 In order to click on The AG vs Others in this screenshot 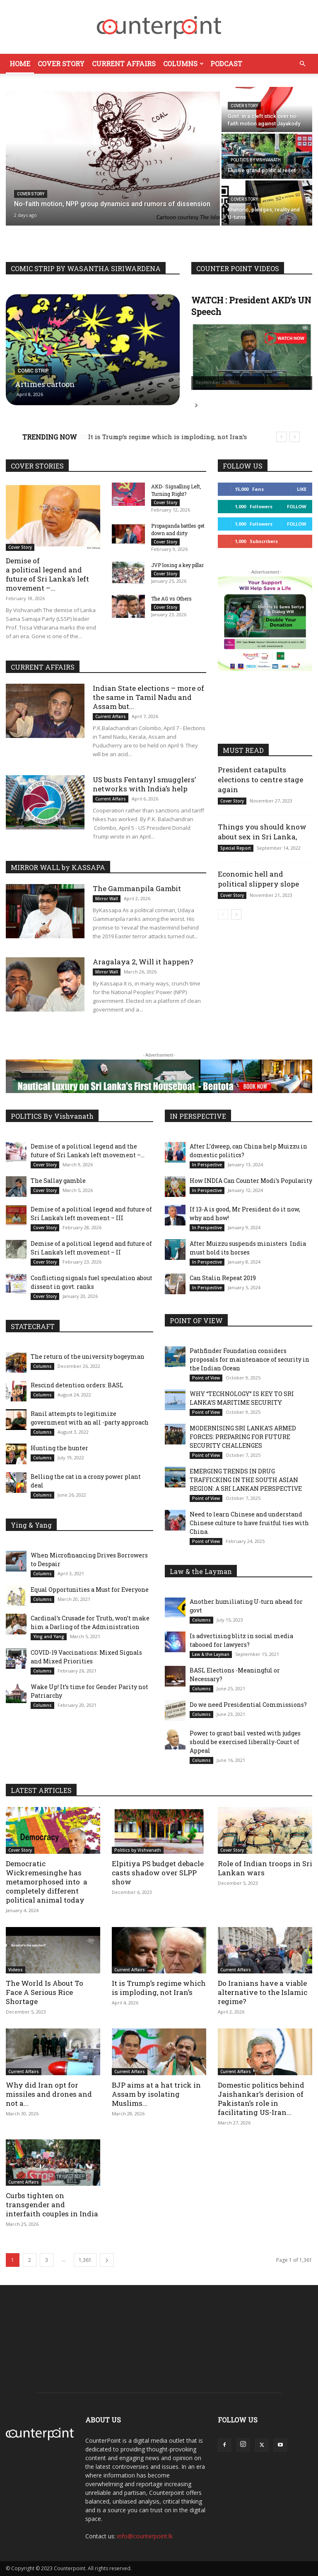, I will do `click(171, 601)`.